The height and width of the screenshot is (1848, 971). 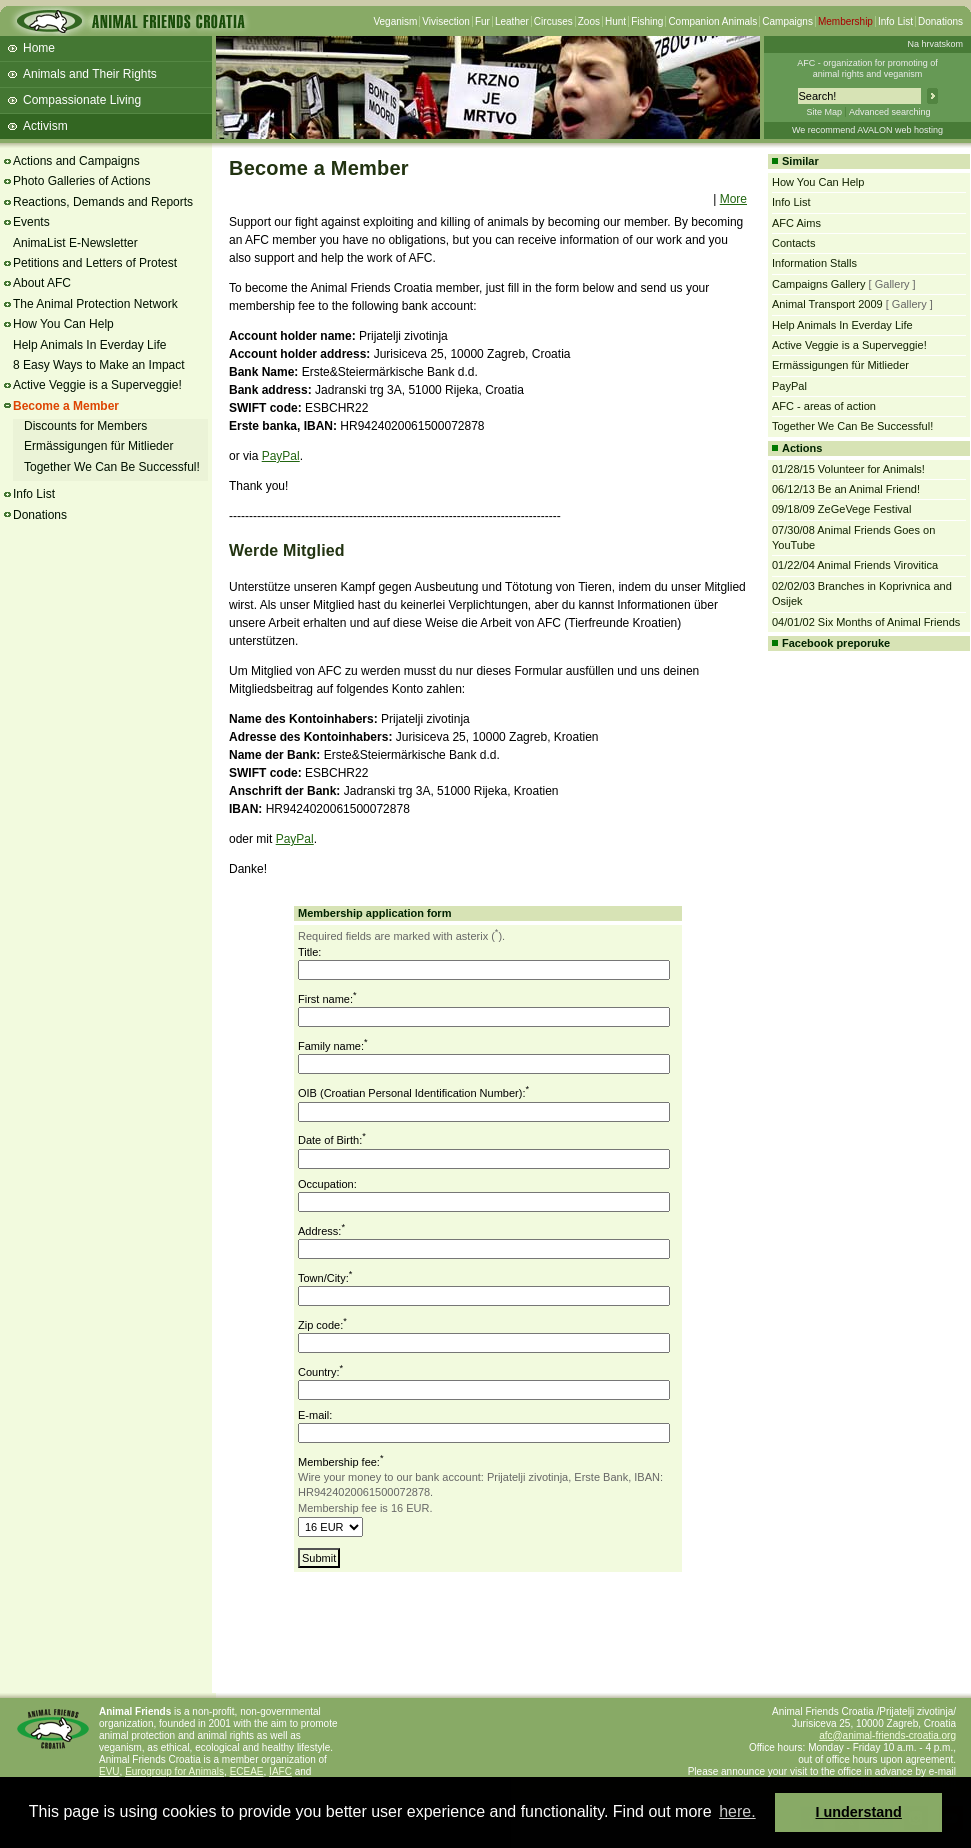 I want to click on Advanced searching, so click(x=890, y=112).